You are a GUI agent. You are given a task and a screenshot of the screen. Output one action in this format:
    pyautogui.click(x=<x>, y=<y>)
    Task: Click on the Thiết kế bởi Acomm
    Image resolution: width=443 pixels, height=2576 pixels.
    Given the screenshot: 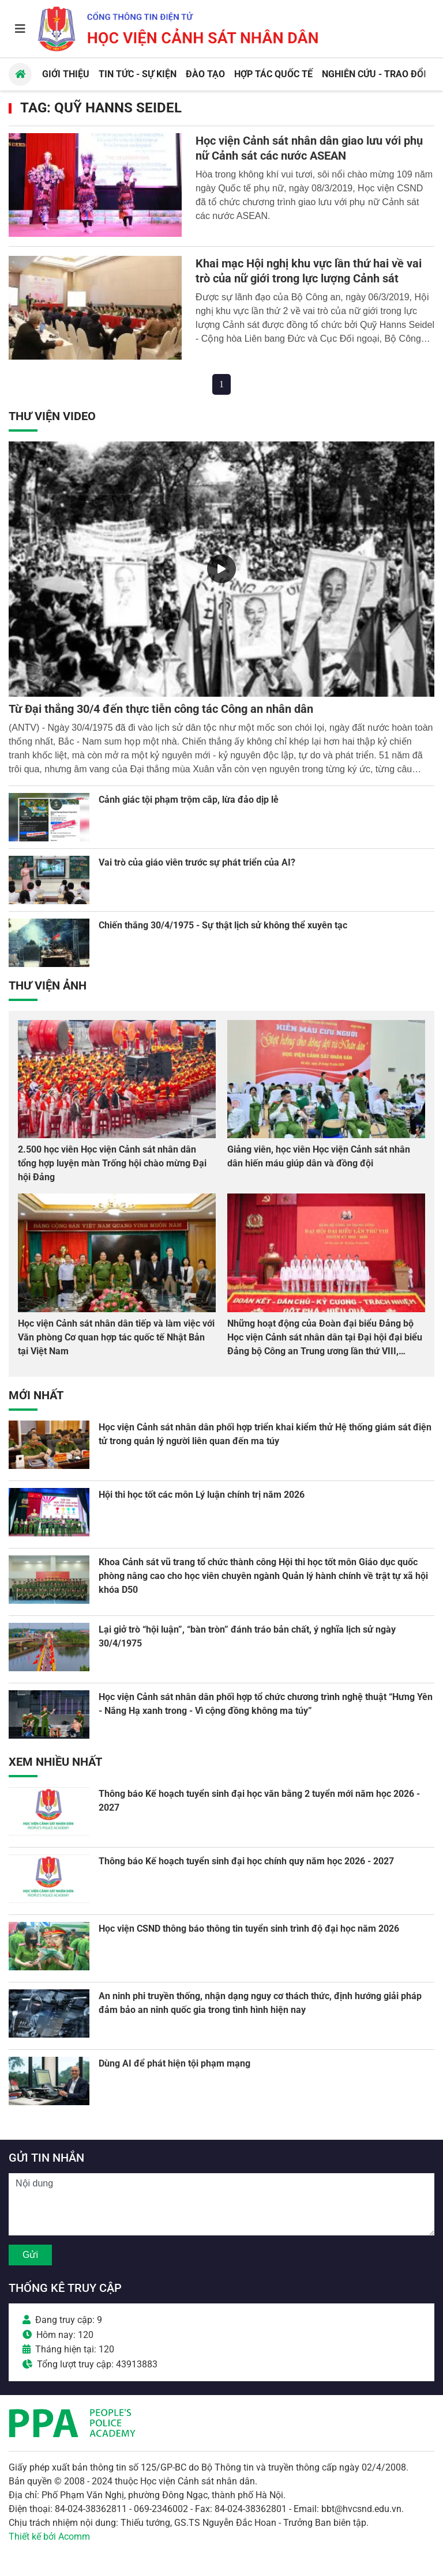 What is the action you would take?
    pyautogui.click(x=49, y=2536)
    